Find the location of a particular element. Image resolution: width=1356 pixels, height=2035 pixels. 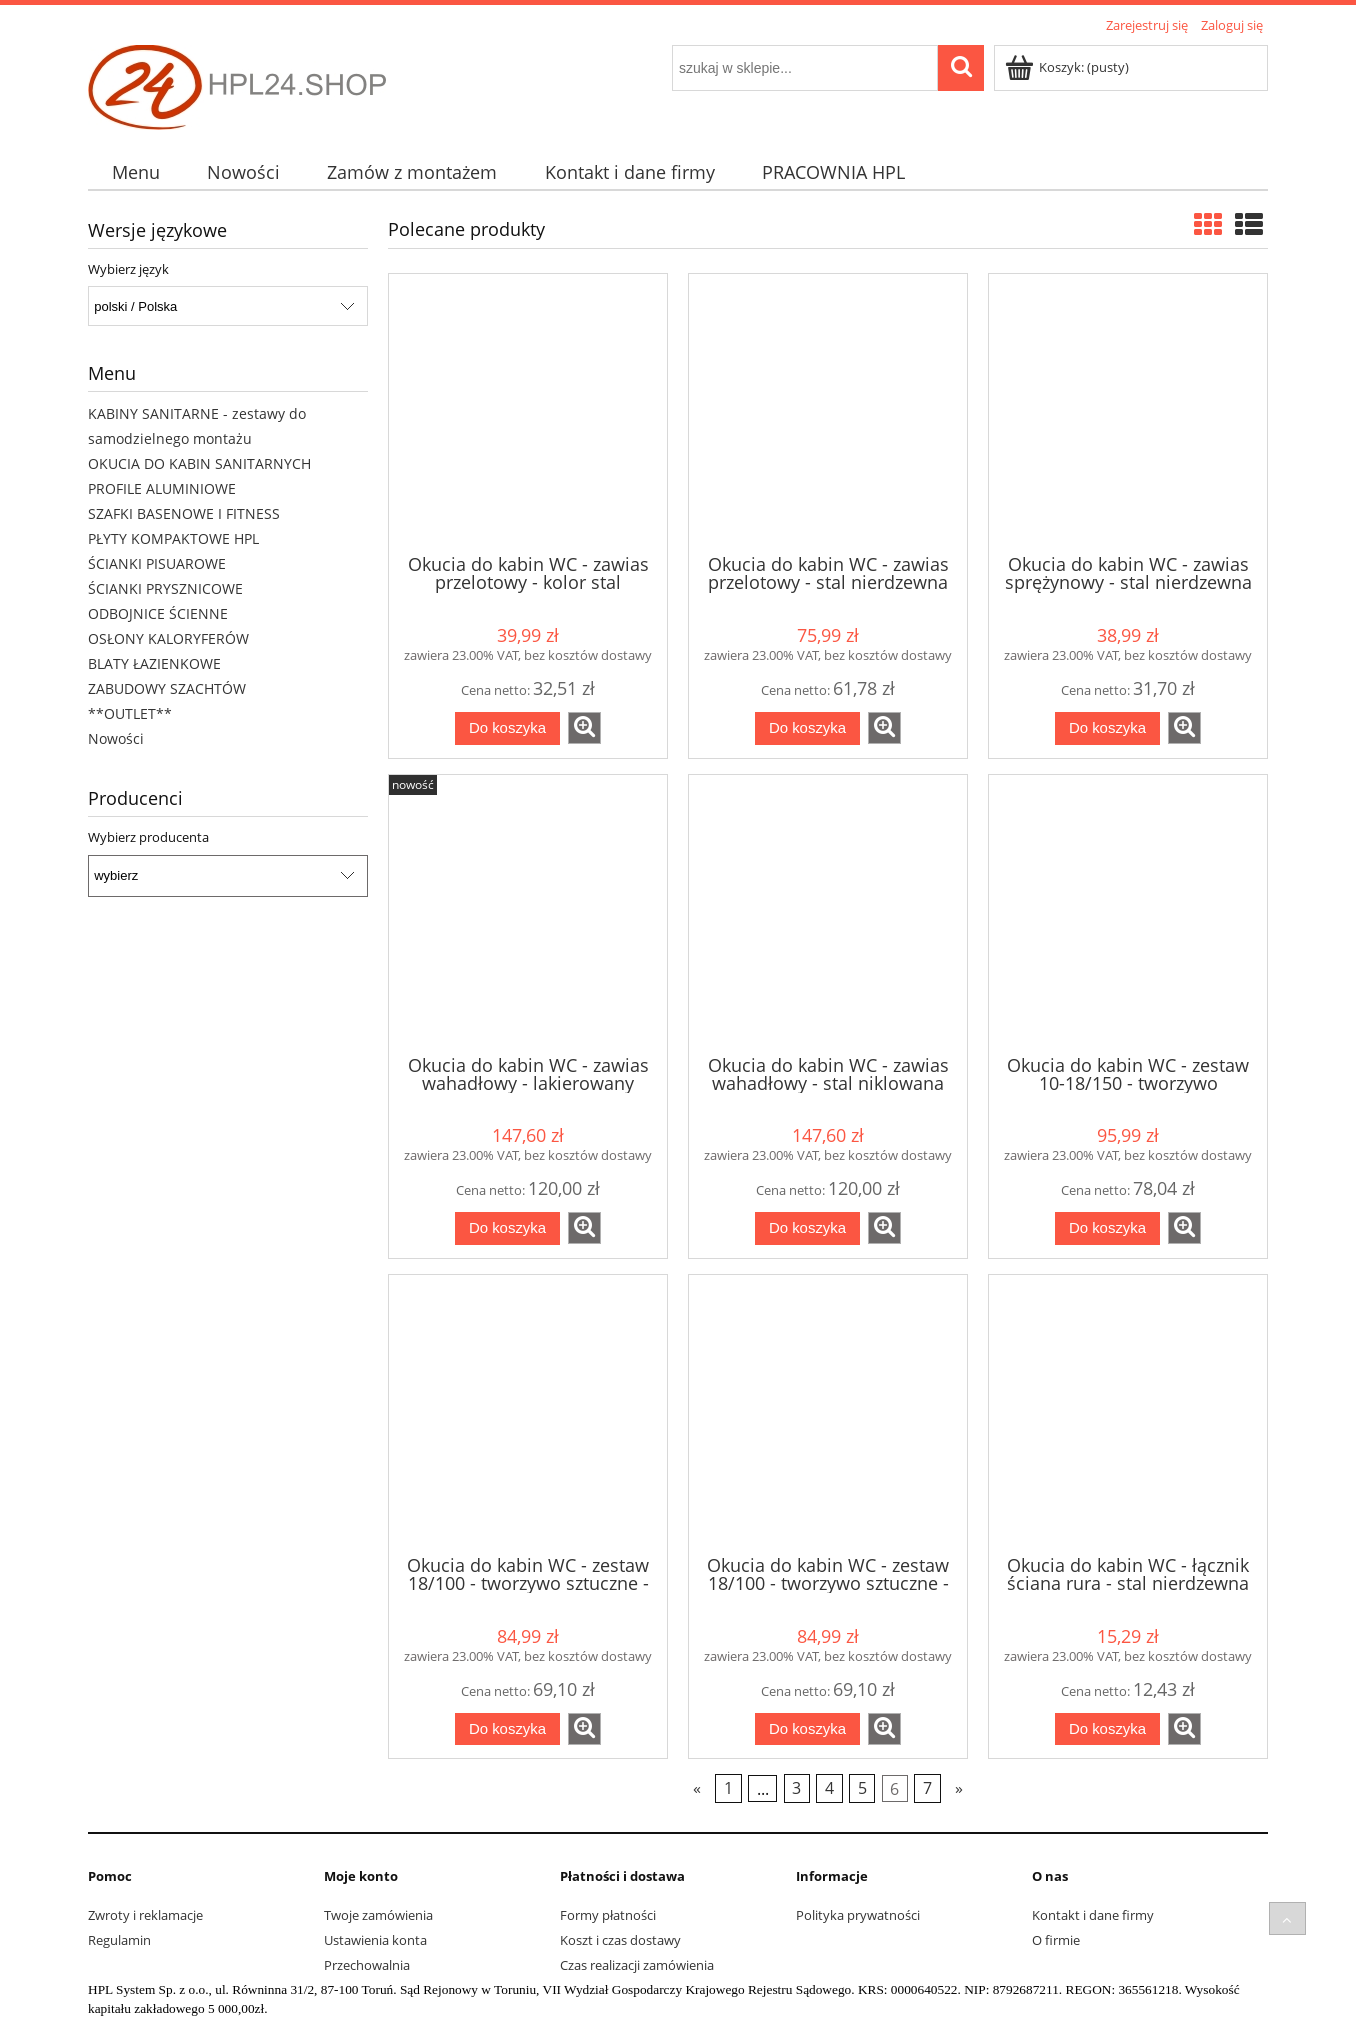

[Przejdź do produktu Okucia do kabin WC - zawias wahadłowy - stal niklowana] is located at coordinates (828, 913).